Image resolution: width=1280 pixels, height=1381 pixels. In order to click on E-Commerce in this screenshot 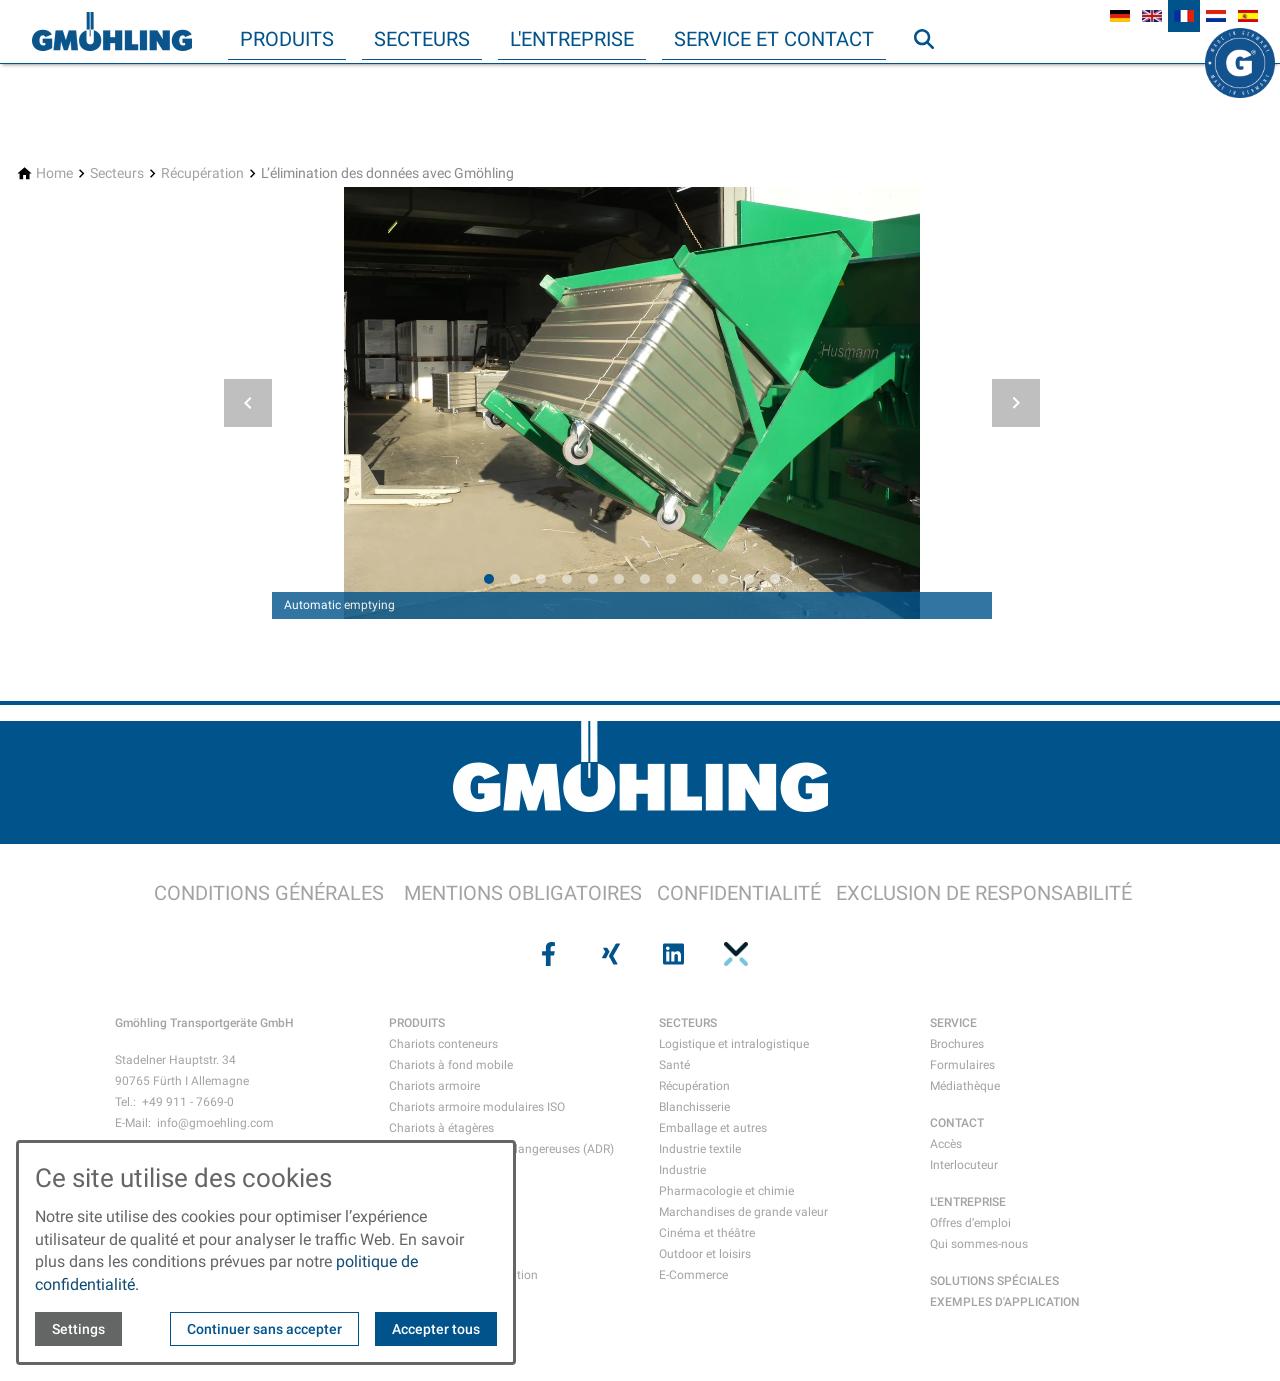, I will do `click(693, 1275)`.